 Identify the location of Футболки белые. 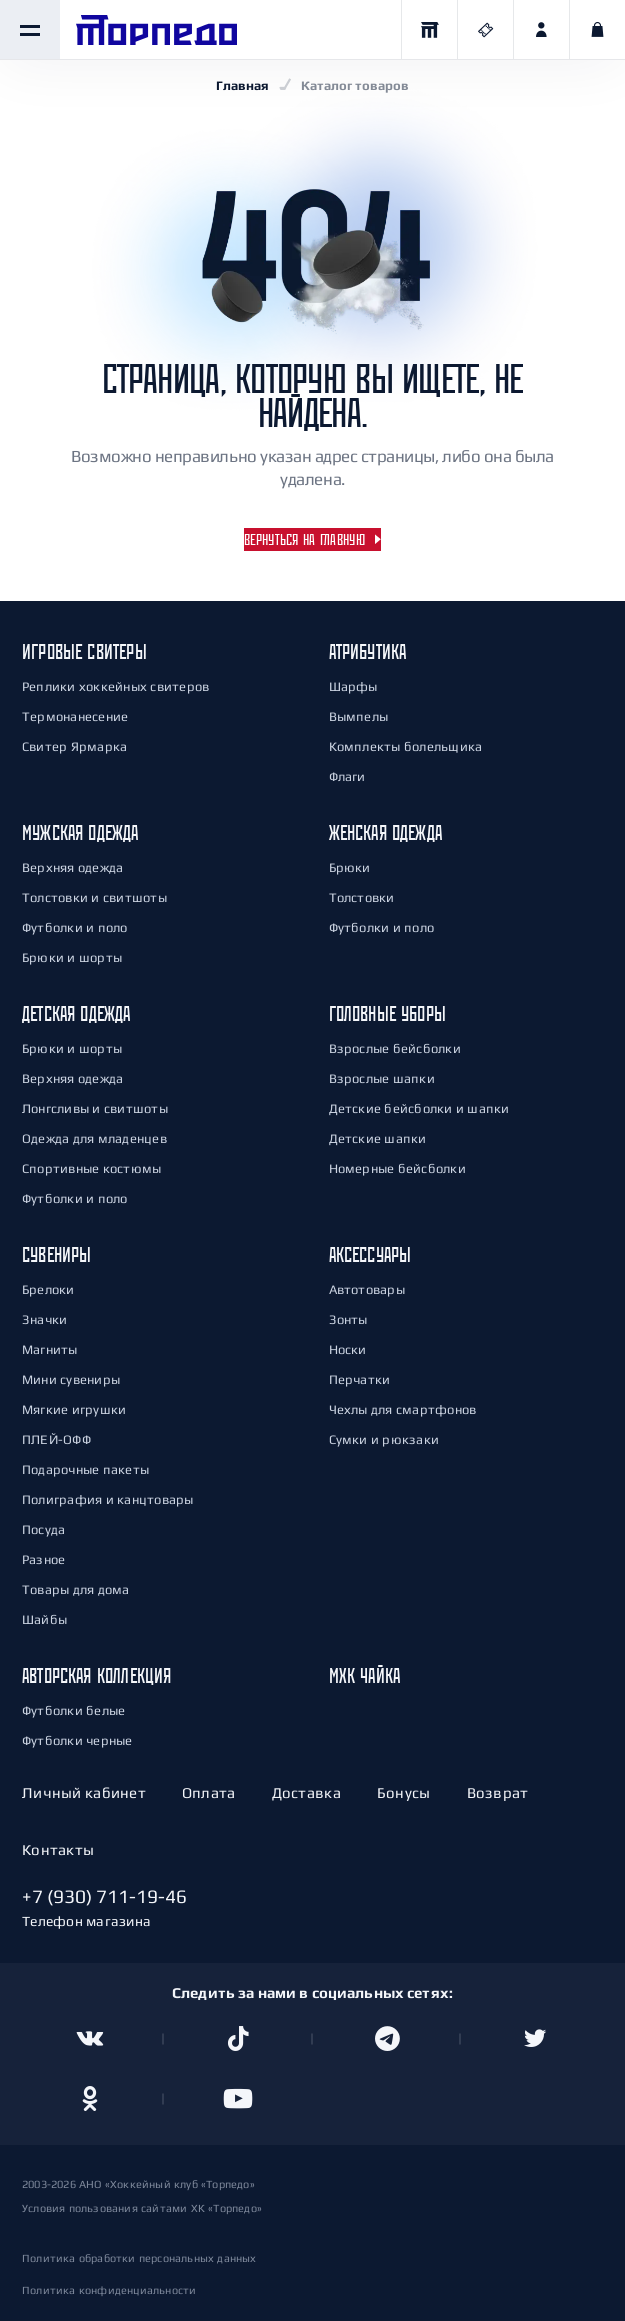
(73, 1710).